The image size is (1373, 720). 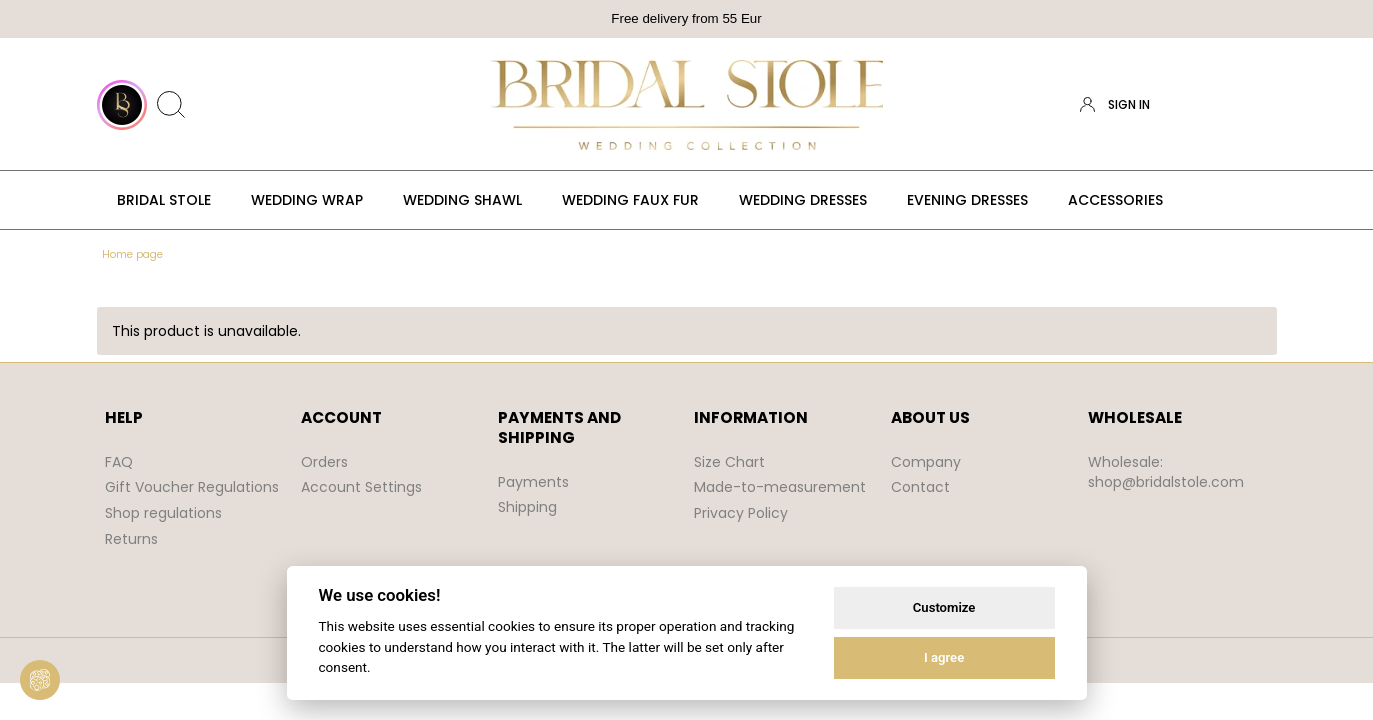 What do you see at coordinates (780, 487) in the screenshot?
I see `Made-to-measurement` at bounding box center [780, 487].